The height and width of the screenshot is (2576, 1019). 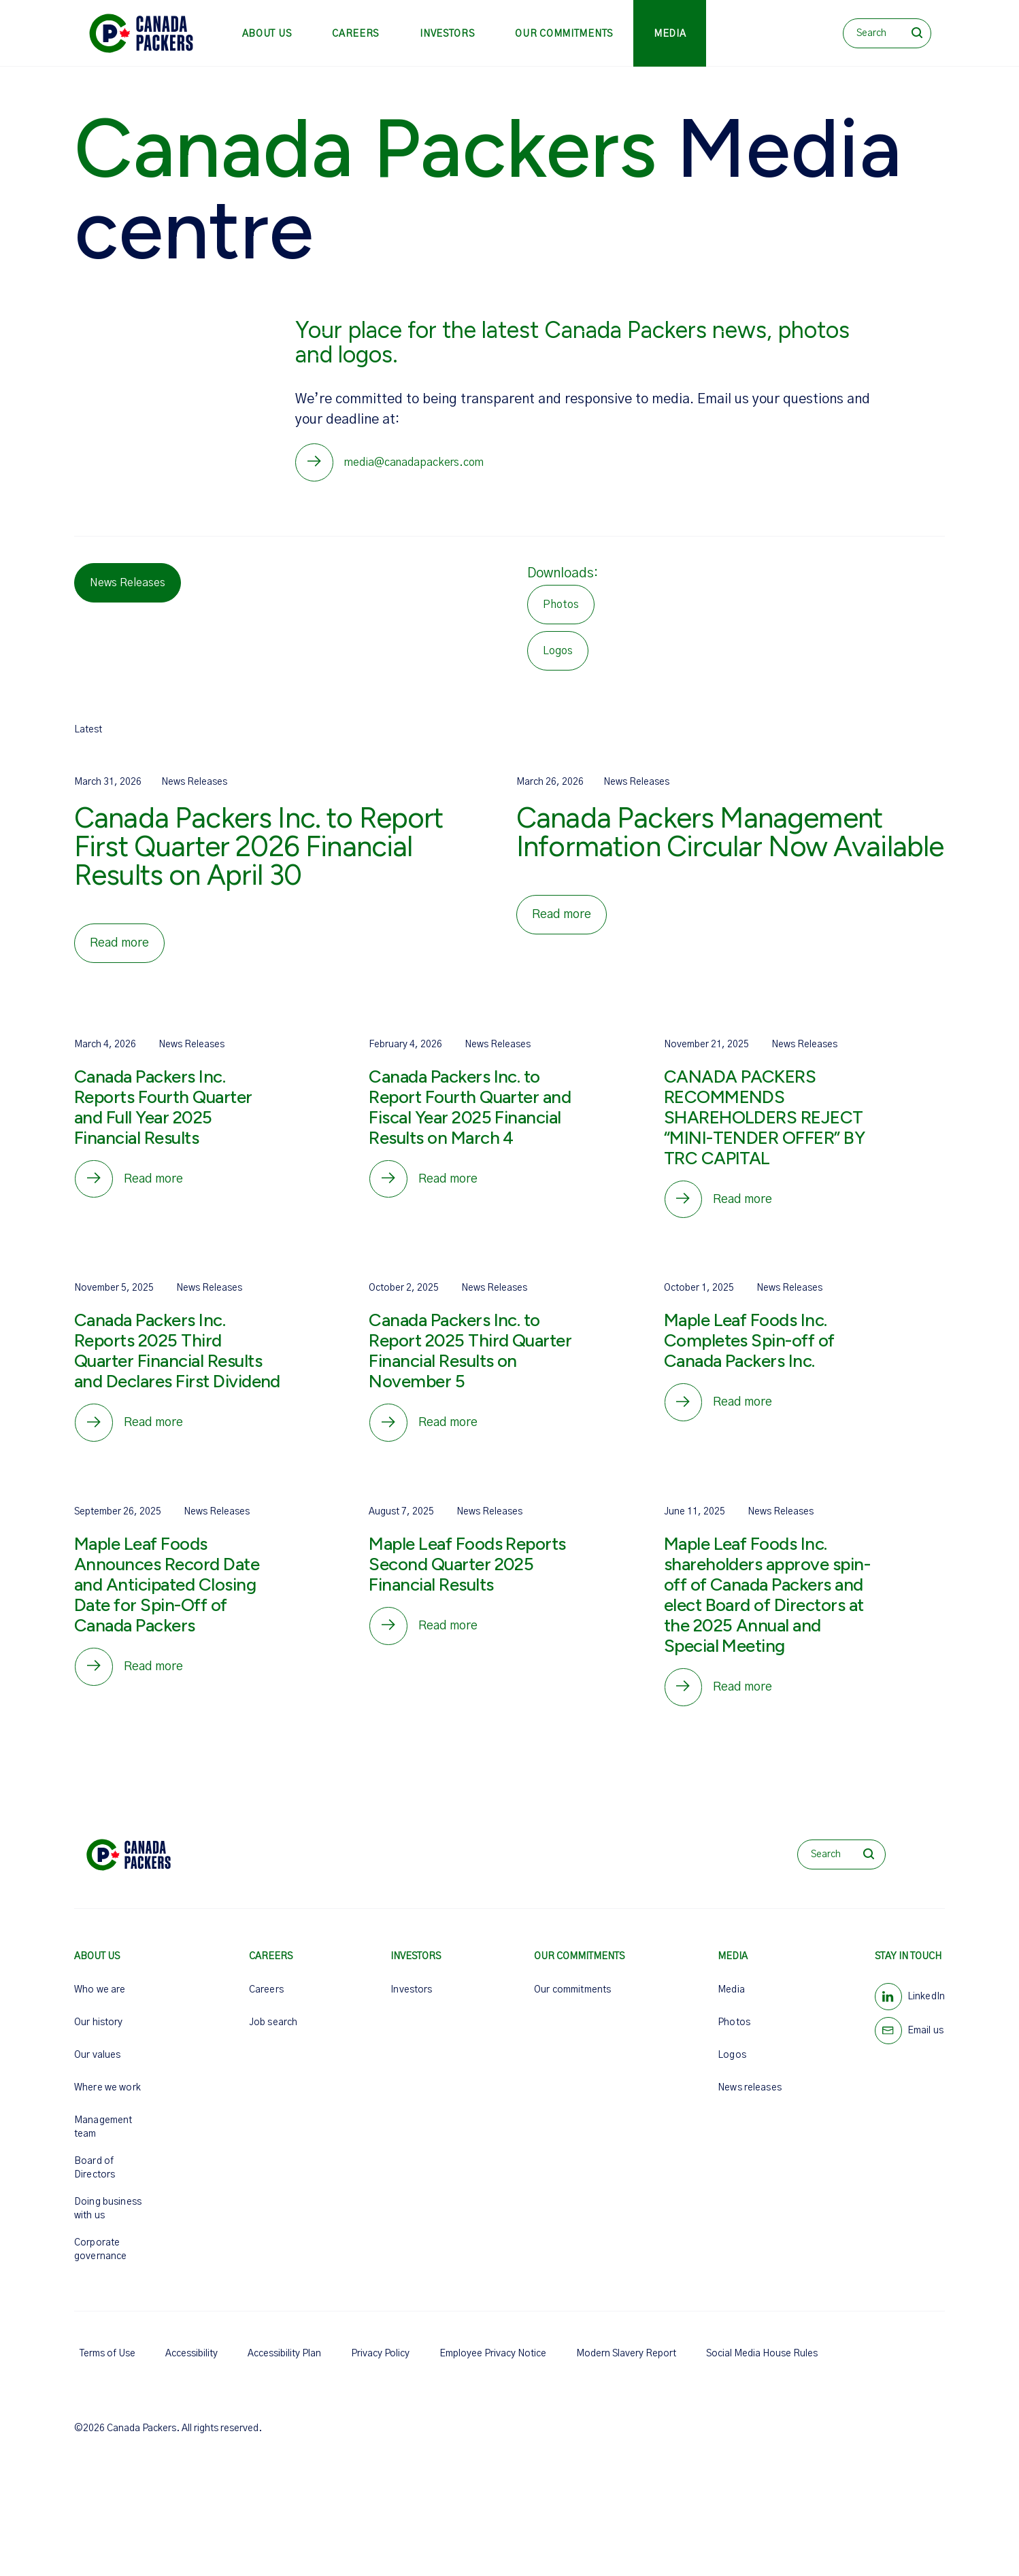 What do you see at coordinates (558, 653) in the screenshot?
I see `Logos [Download Logos]` at bounding box center [558, 653].